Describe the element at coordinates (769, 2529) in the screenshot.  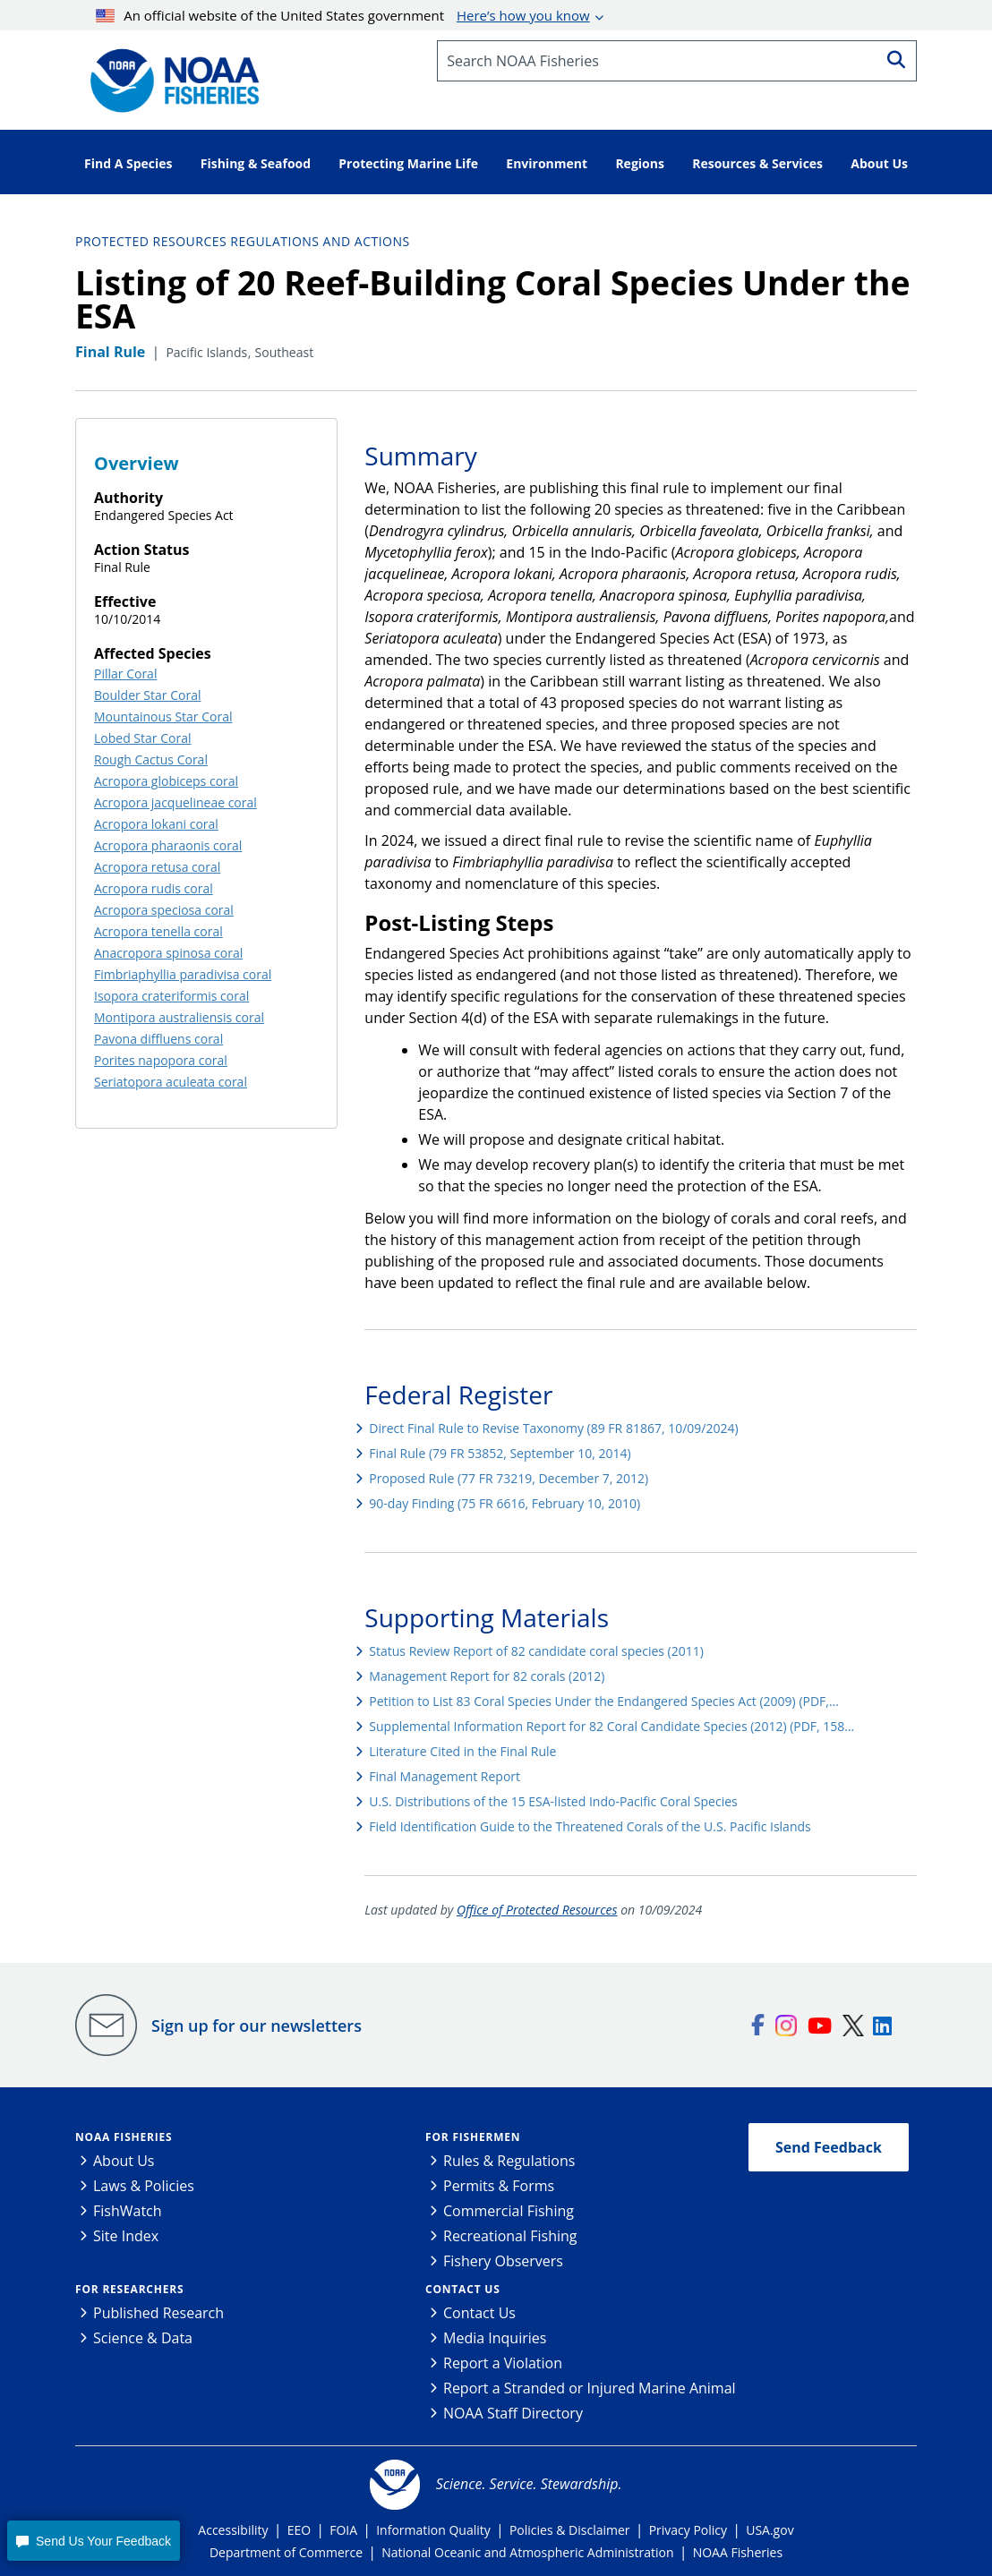
I see `USA.gov` at that location.